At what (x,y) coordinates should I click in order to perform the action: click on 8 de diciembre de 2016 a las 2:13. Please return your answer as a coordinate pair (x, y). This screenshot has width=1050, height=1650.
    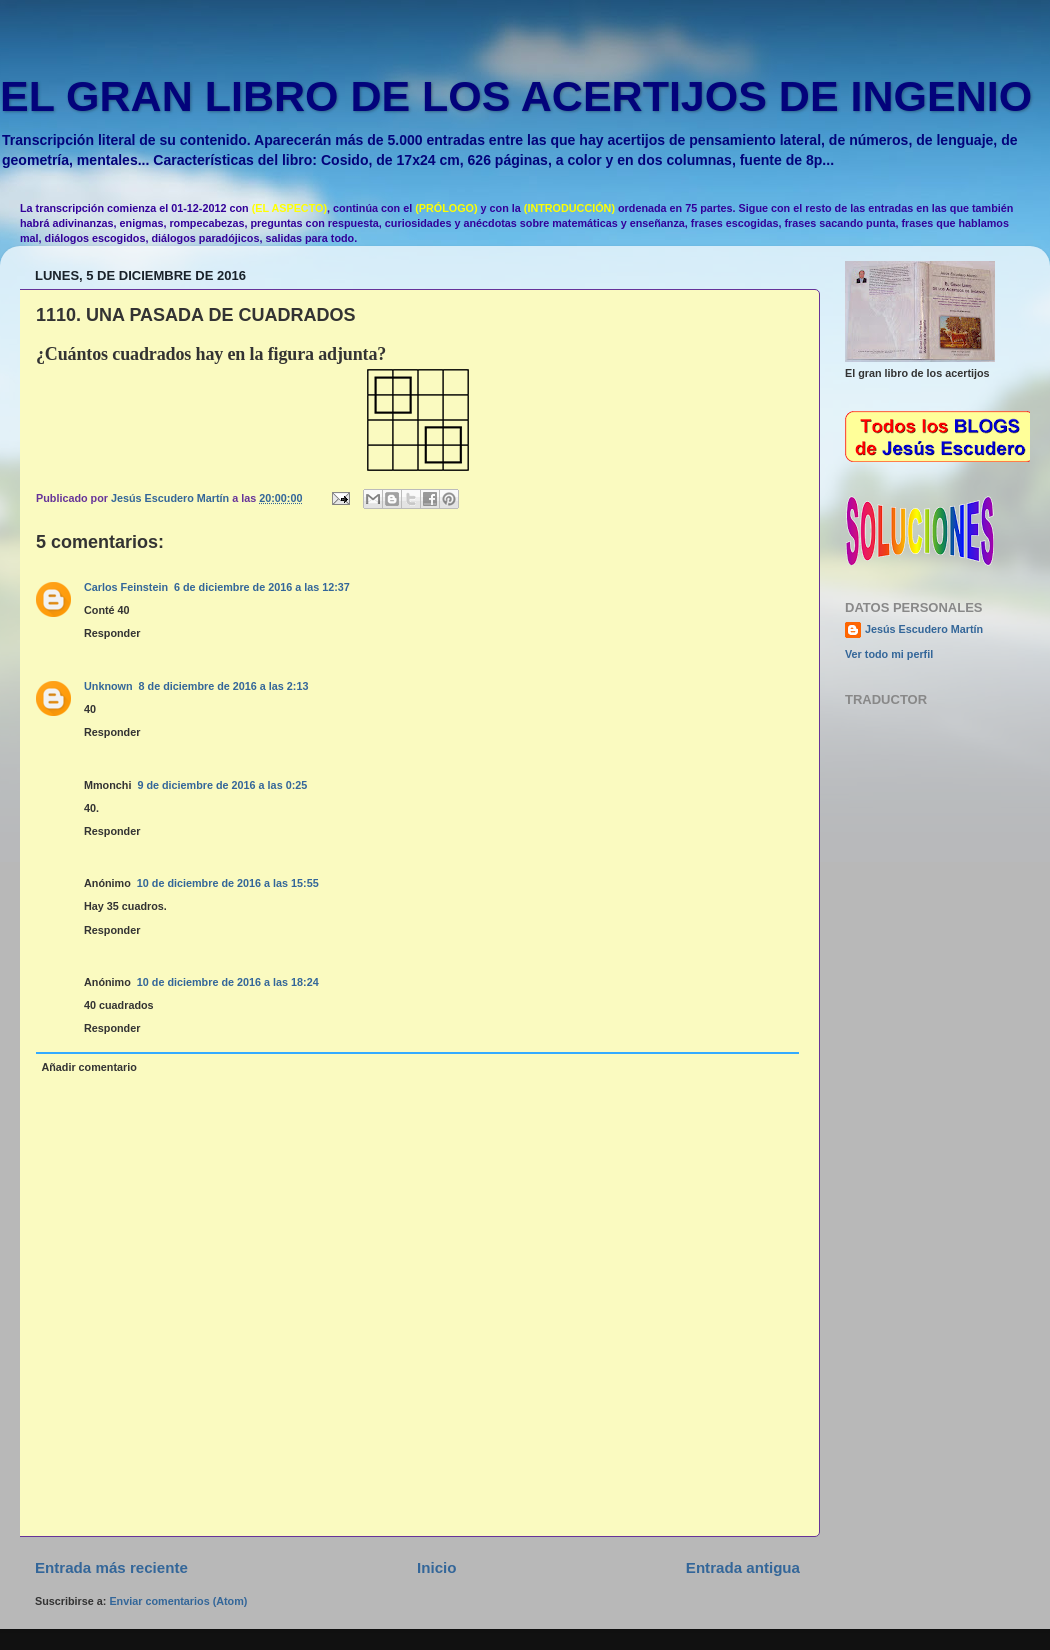
    Looking at the image, I should click on (224, 686).